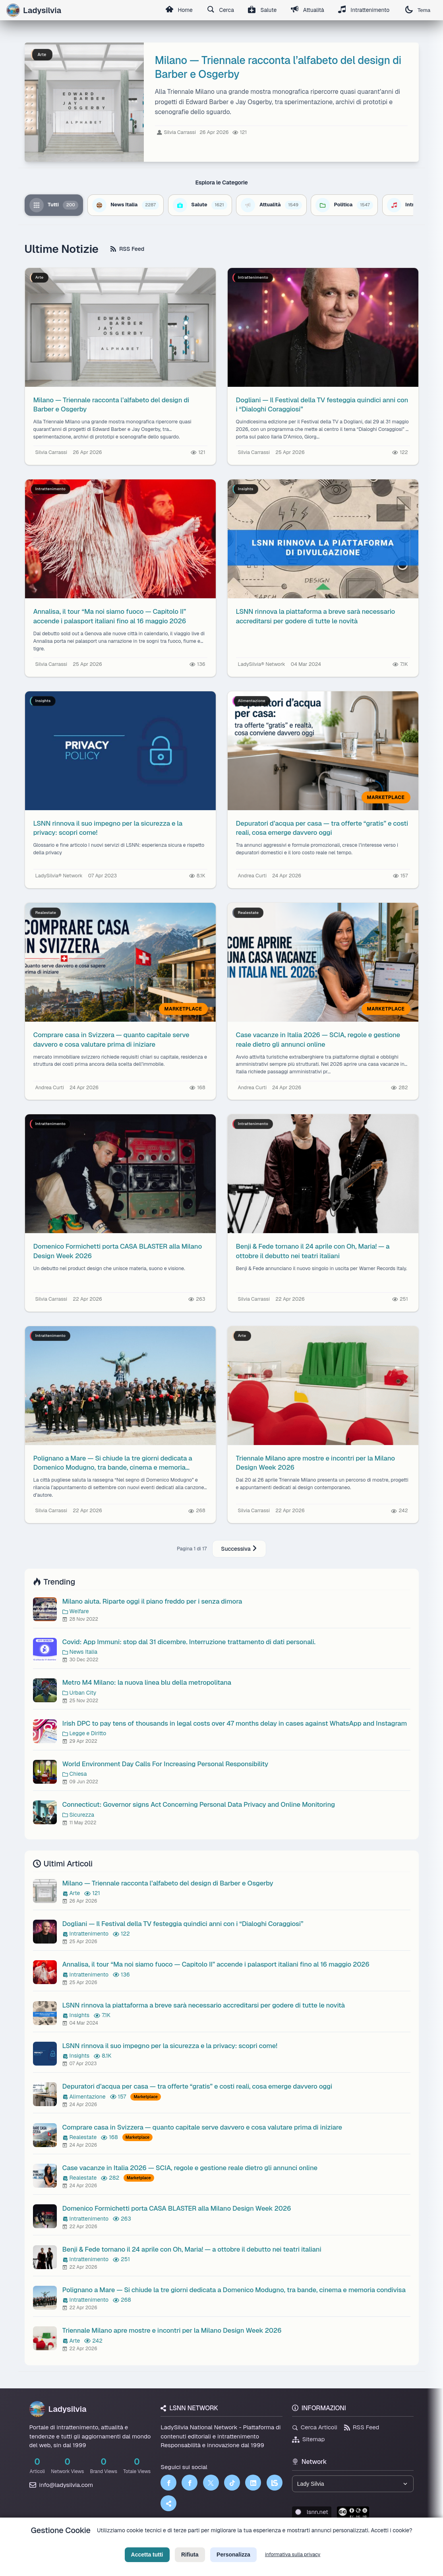 Image resolution: width=443 pixels, height=2576 pixels. I want to click on Successiva, so click(239, 1548).